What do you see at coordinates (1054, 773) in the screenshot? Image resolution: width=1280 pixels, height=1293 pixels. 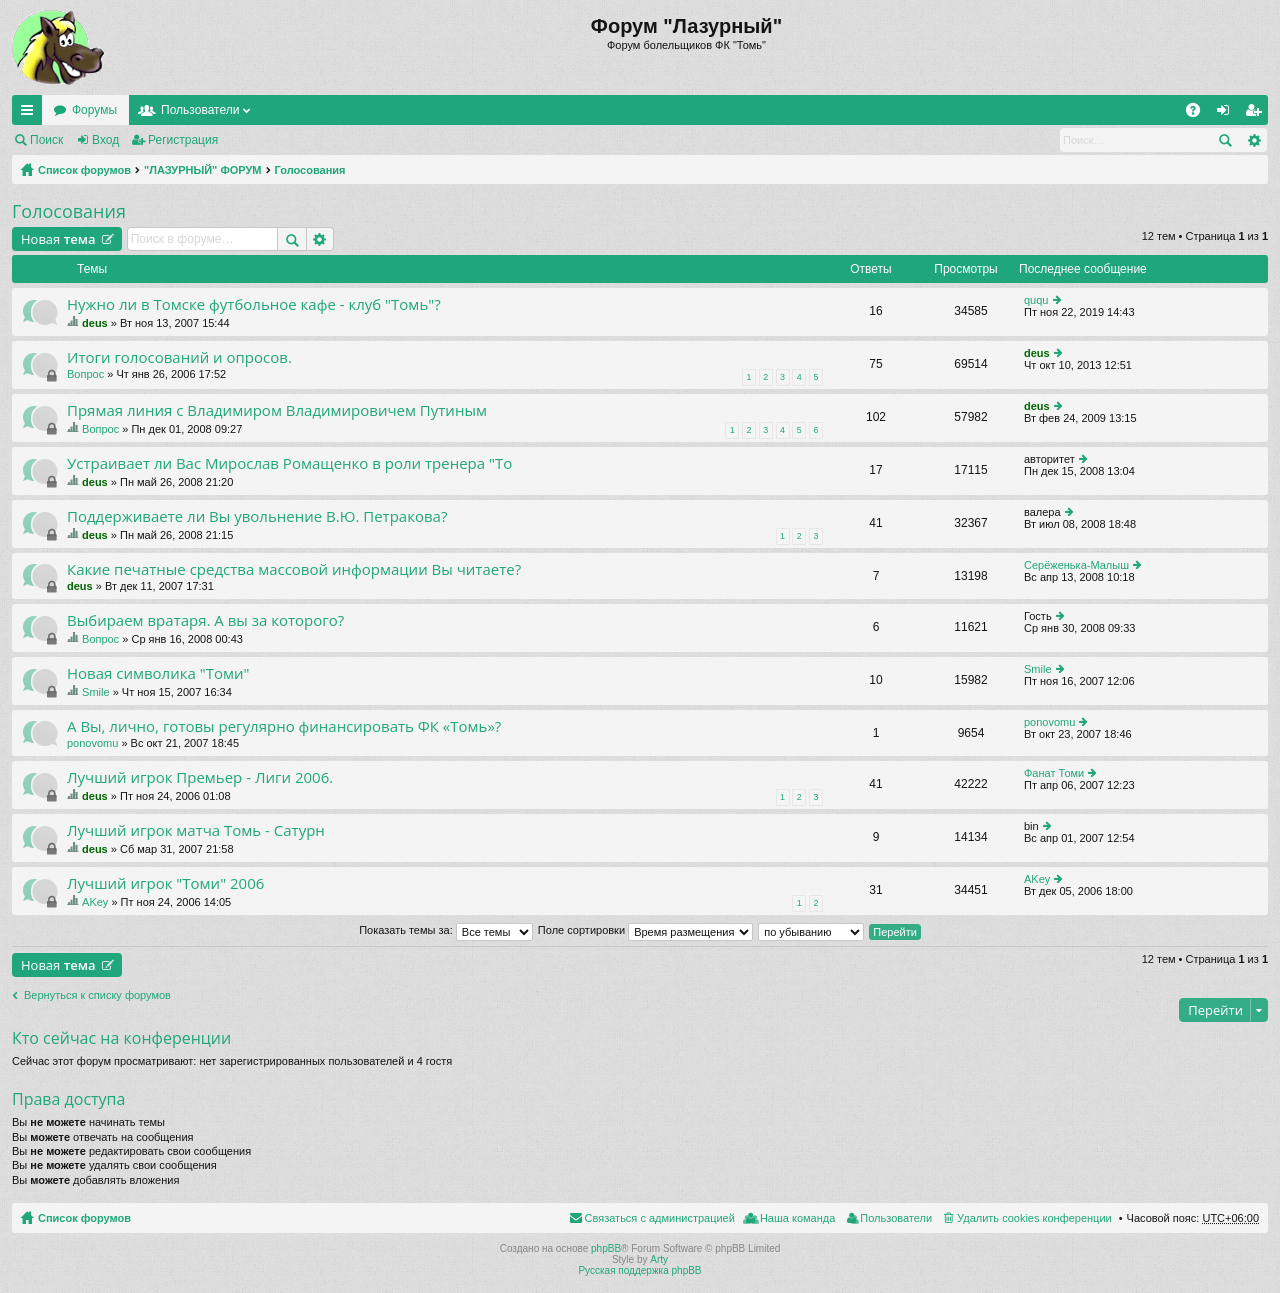 I see `Фанат Томи` at bounding box center [1054, 773].